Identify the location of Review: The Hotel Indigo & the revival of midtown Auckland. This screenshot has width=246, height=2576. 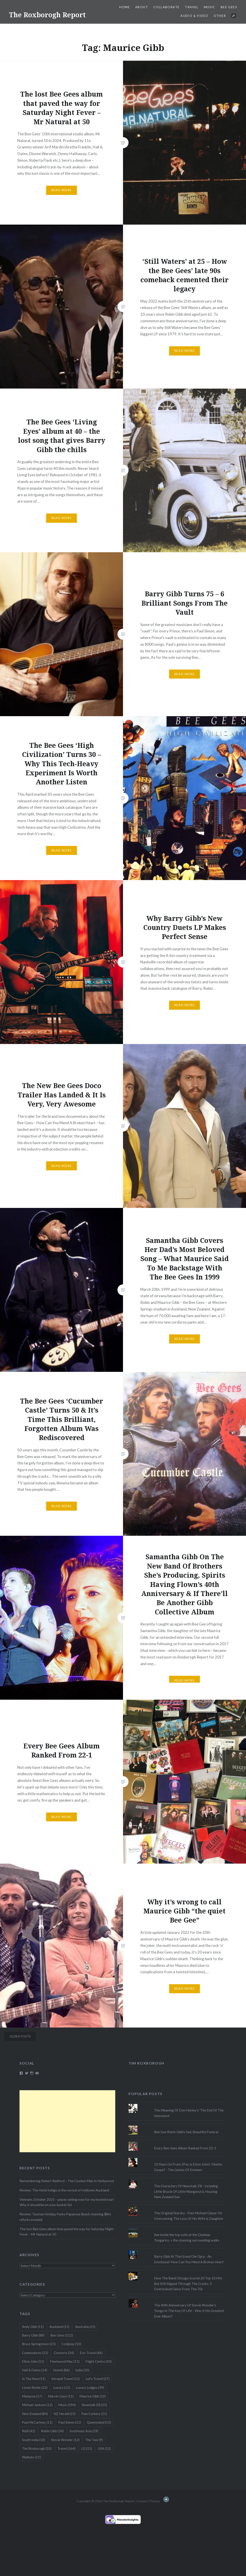
(64, 2190).